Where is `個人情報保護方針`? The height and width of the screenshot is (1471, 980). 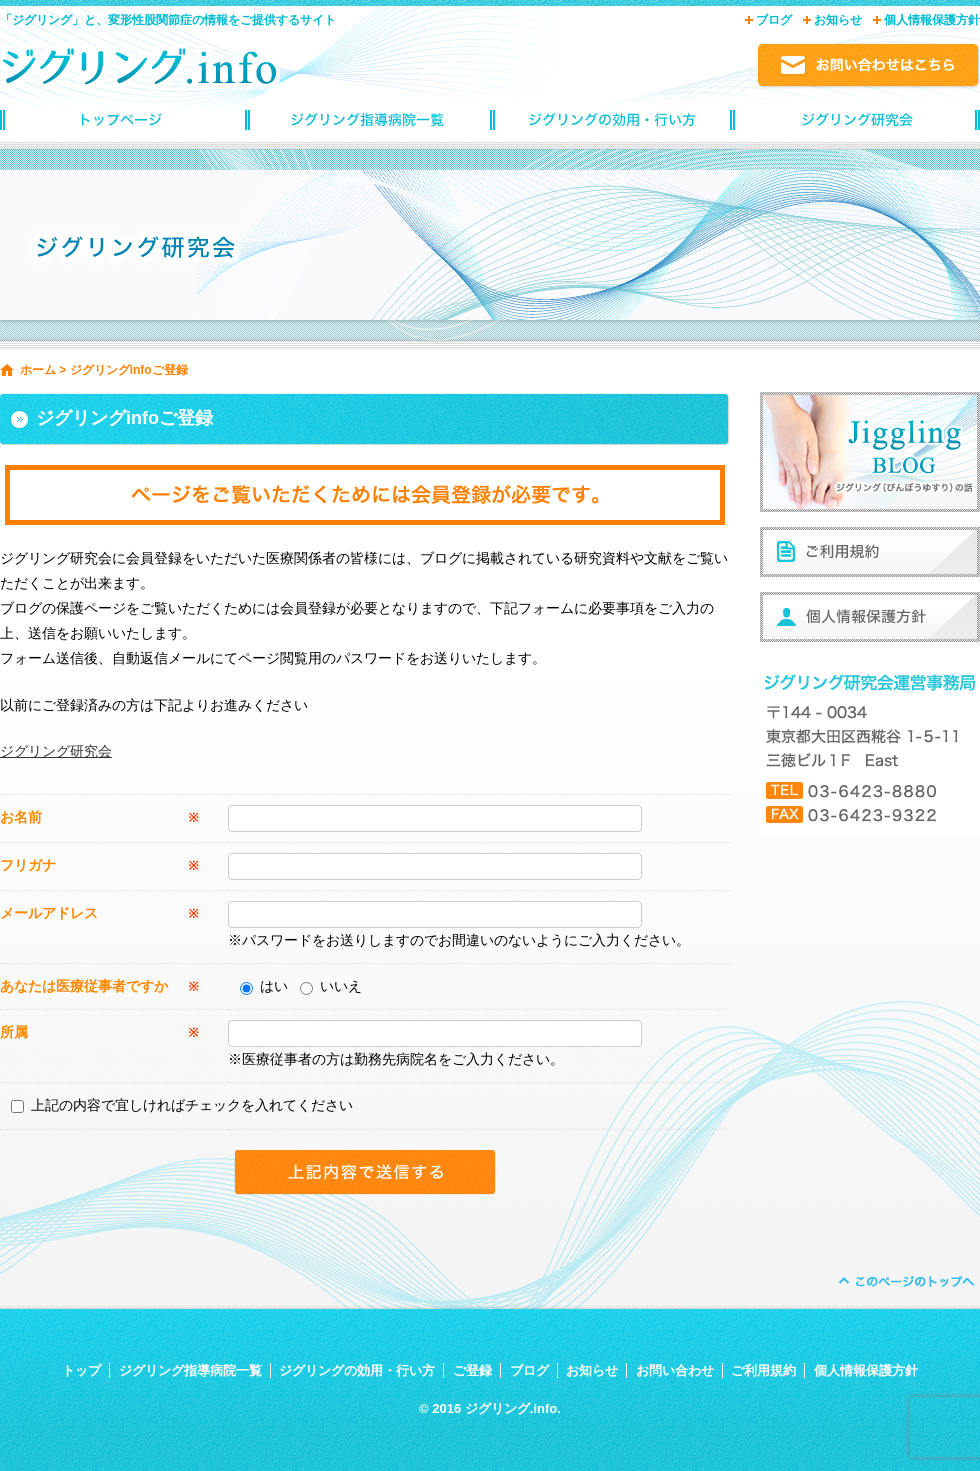 個人情報保護方針 is located at coordinates (932, 20).